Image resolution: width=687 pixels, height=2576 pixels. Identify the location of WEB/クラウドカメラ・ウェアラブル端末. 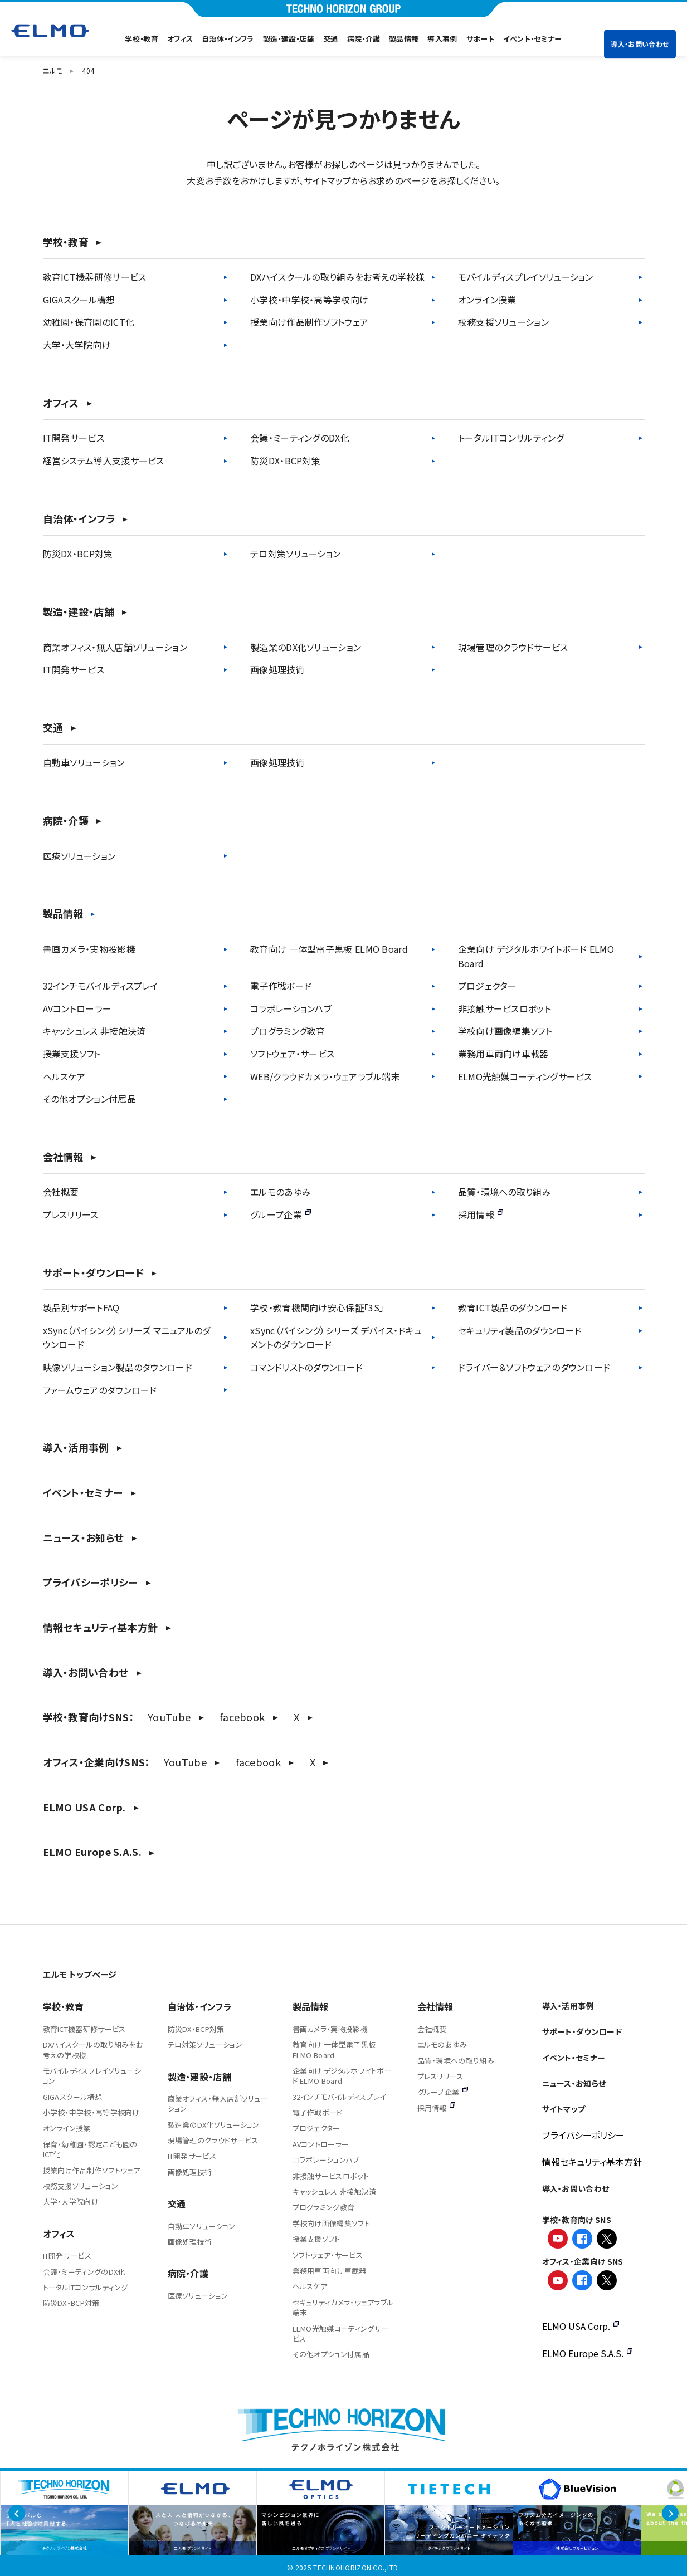
(325, 1076).